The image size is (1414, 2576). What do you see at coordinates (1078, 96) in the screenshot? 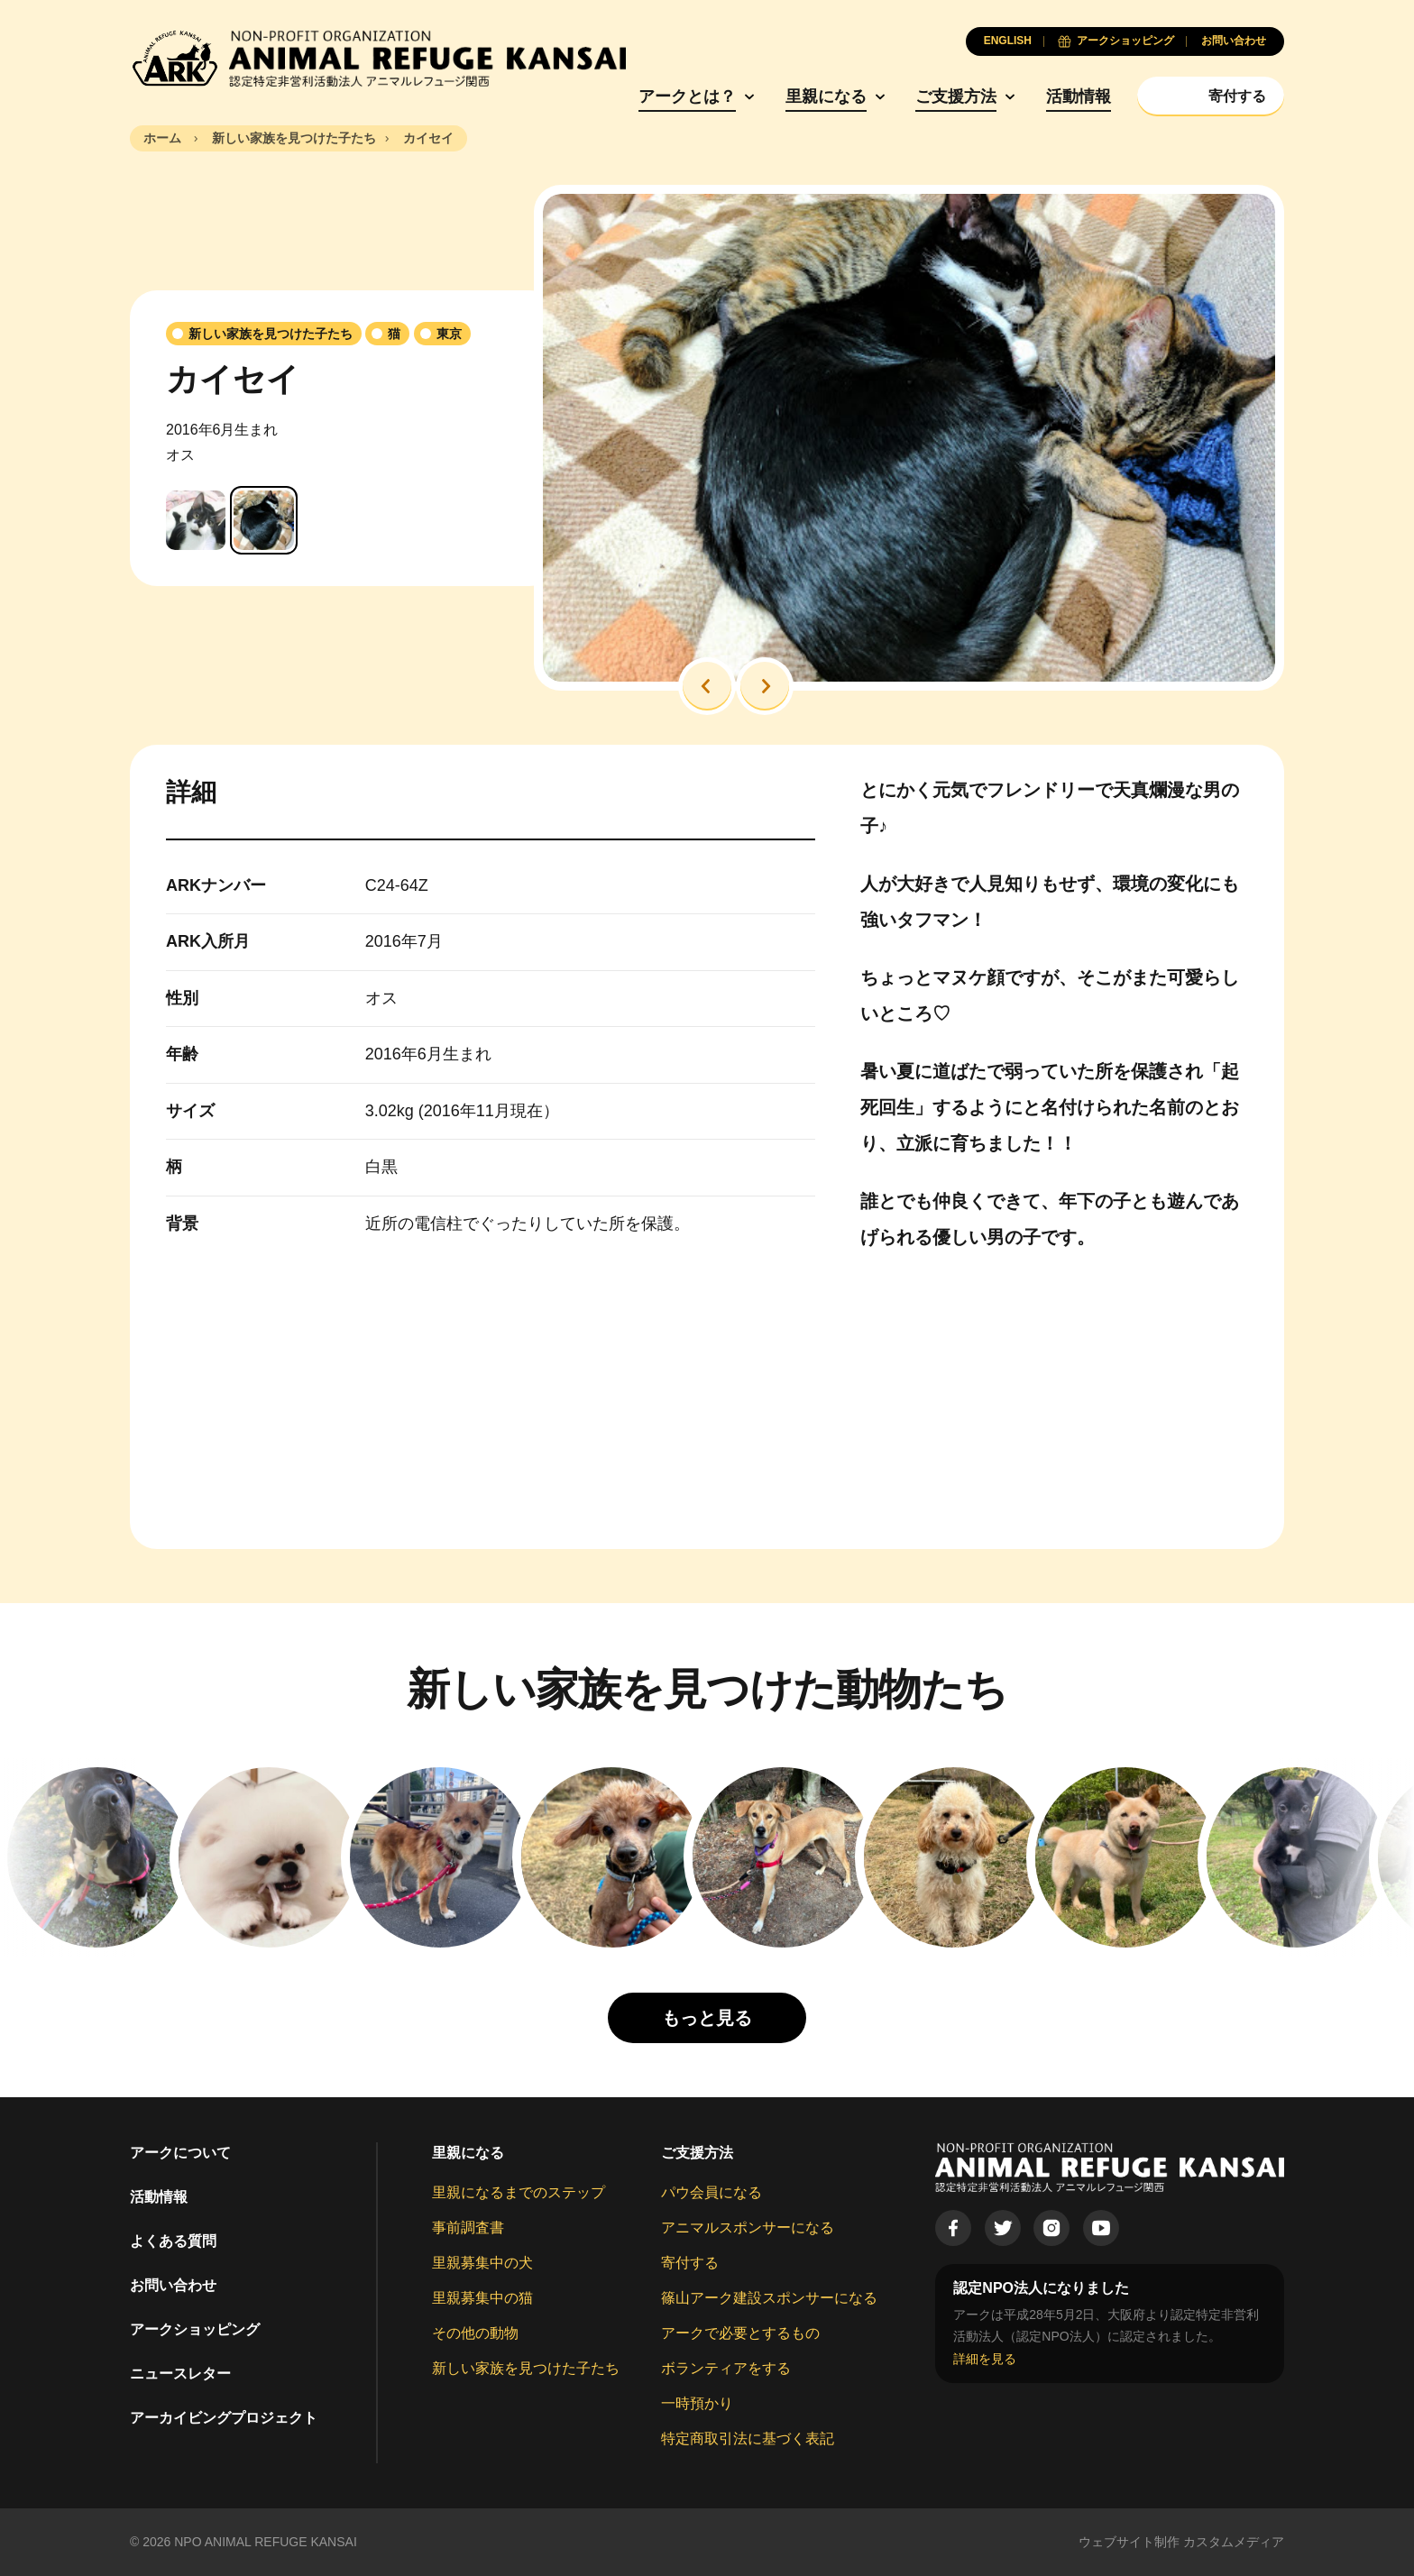
I see `活動情報` at bounding box center [1078, 96].